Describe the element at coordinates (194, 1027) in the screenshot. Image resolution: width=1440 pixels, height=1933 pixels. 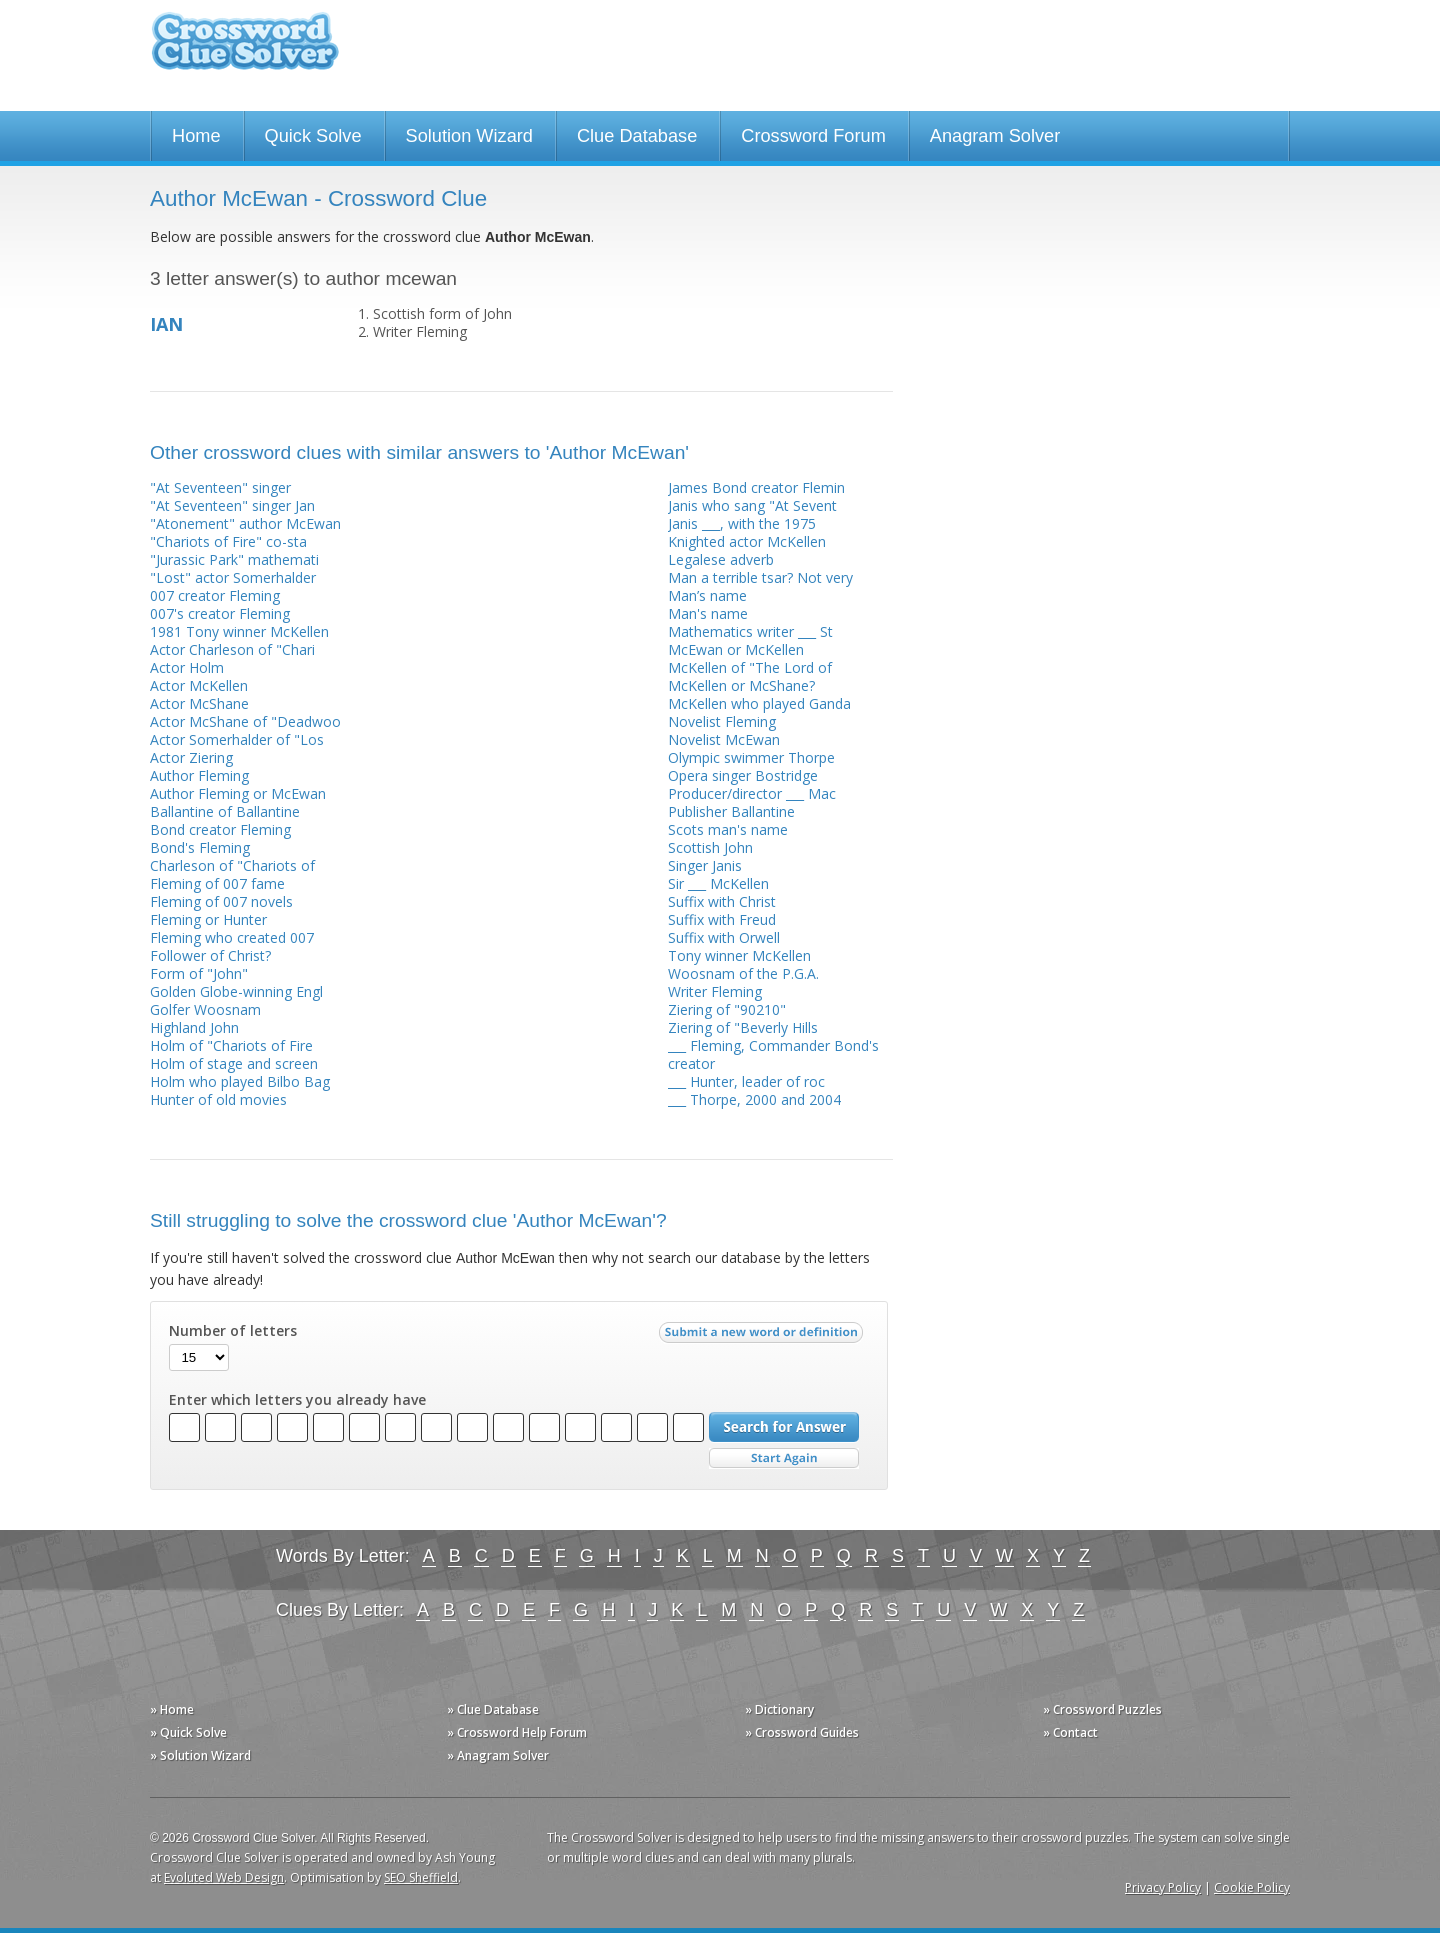
I see `Highland John` at that location.